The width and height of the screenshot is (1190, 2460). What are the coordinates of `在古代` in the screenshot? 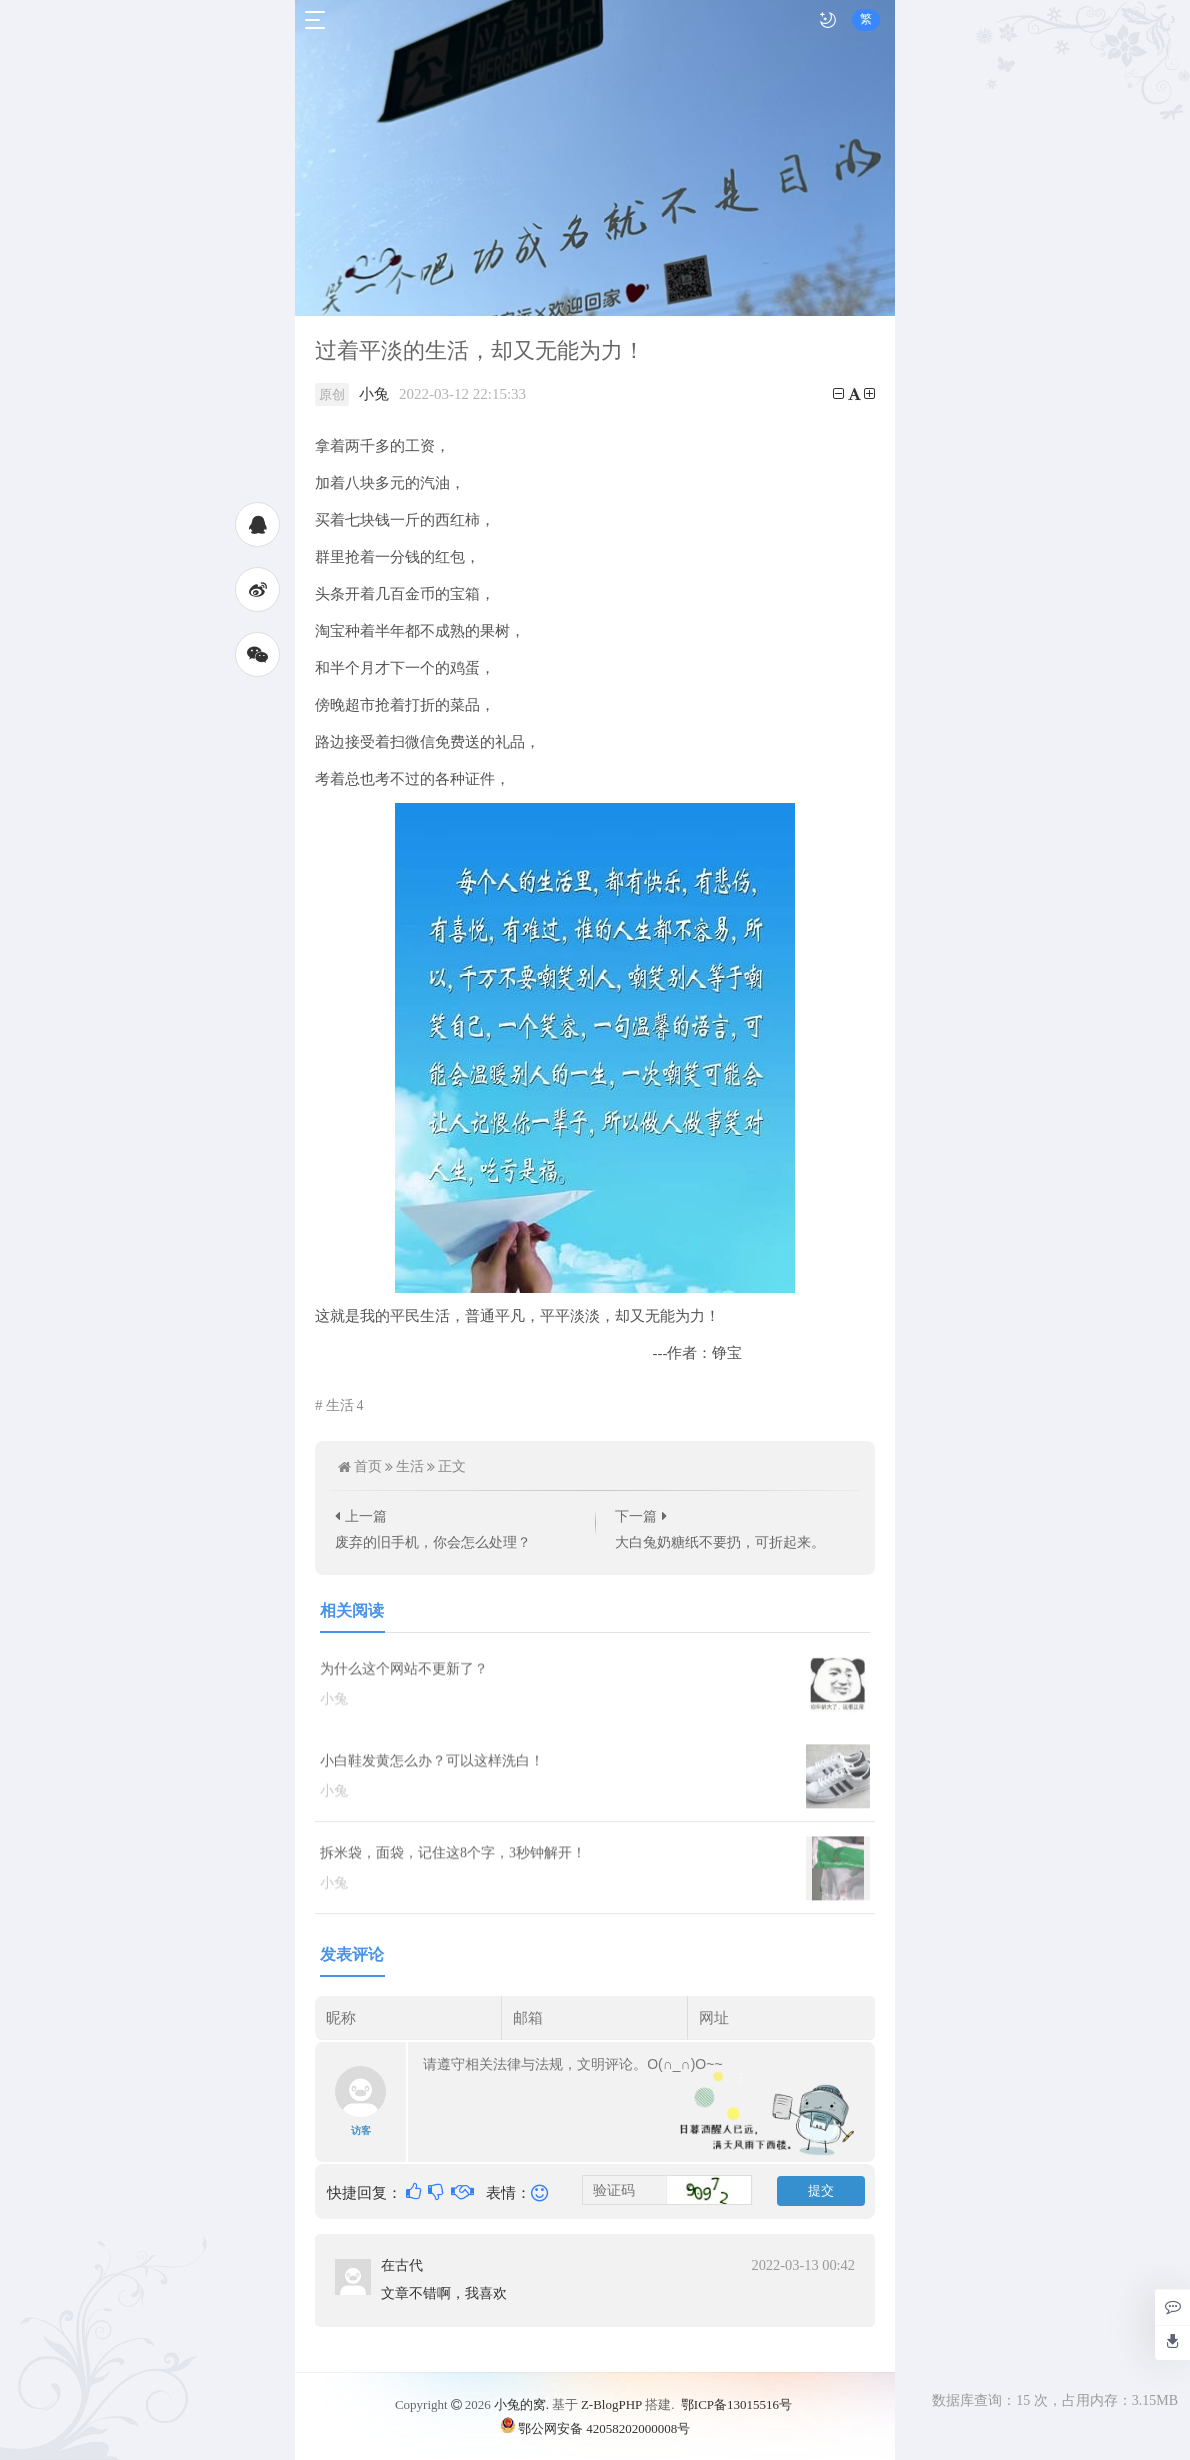 It's located at (402, 2265).